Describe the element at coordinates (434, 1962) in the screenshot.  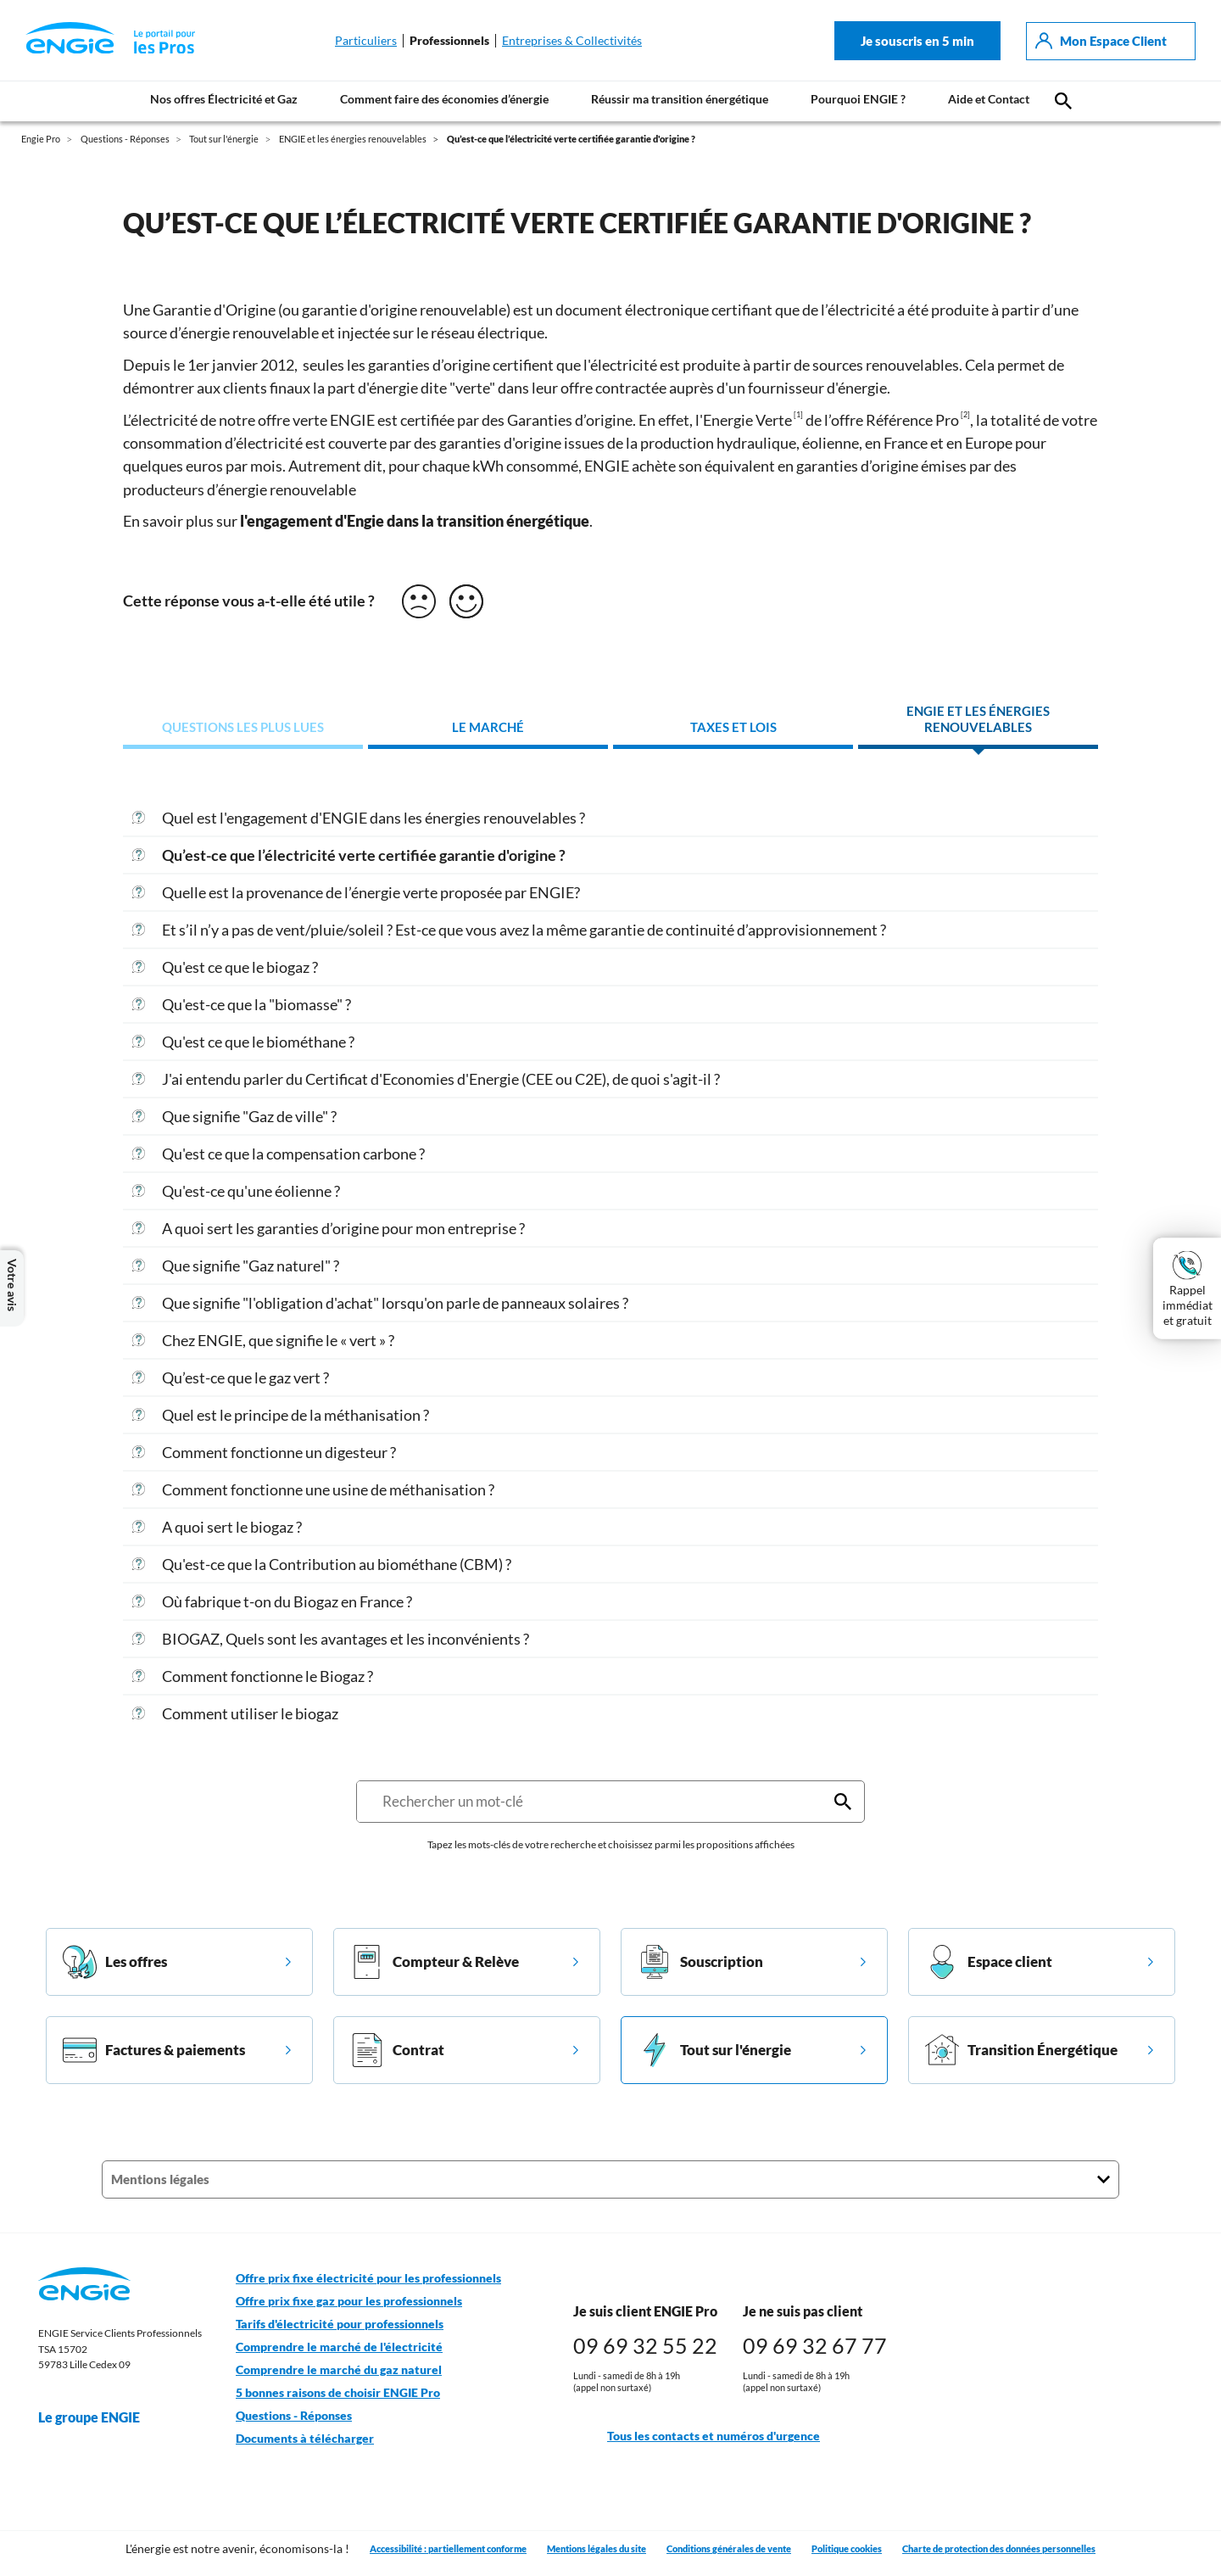
I see `Compteur & Relève` at that location.